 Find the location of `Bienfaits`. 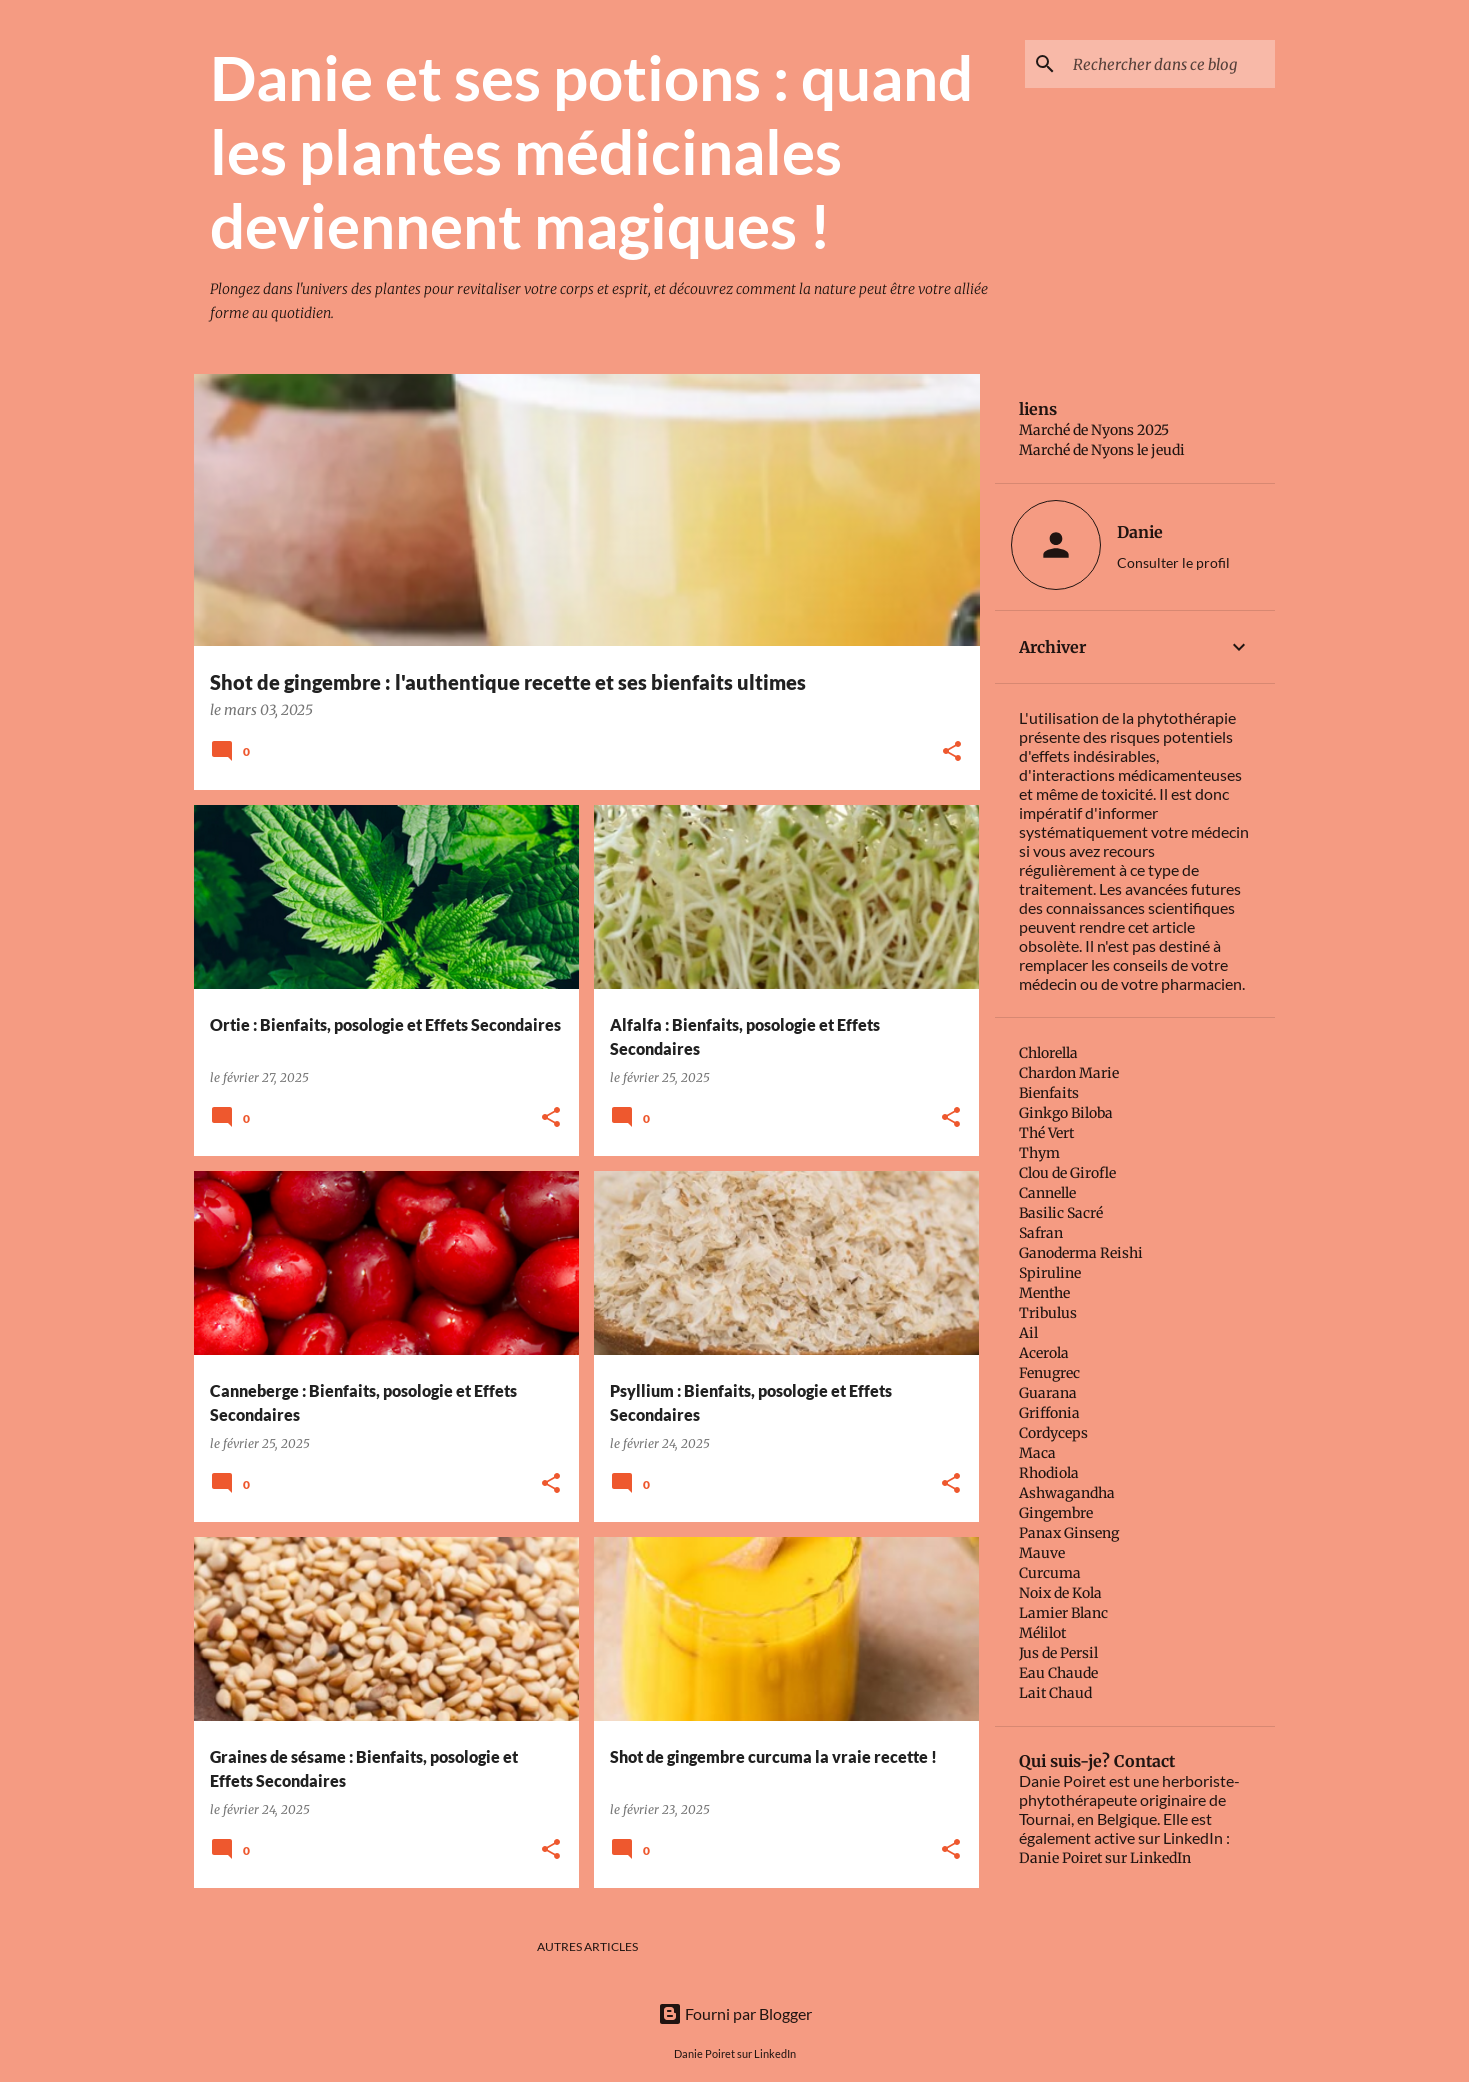

Bienfaits is located at coordinates (1049, 1093).